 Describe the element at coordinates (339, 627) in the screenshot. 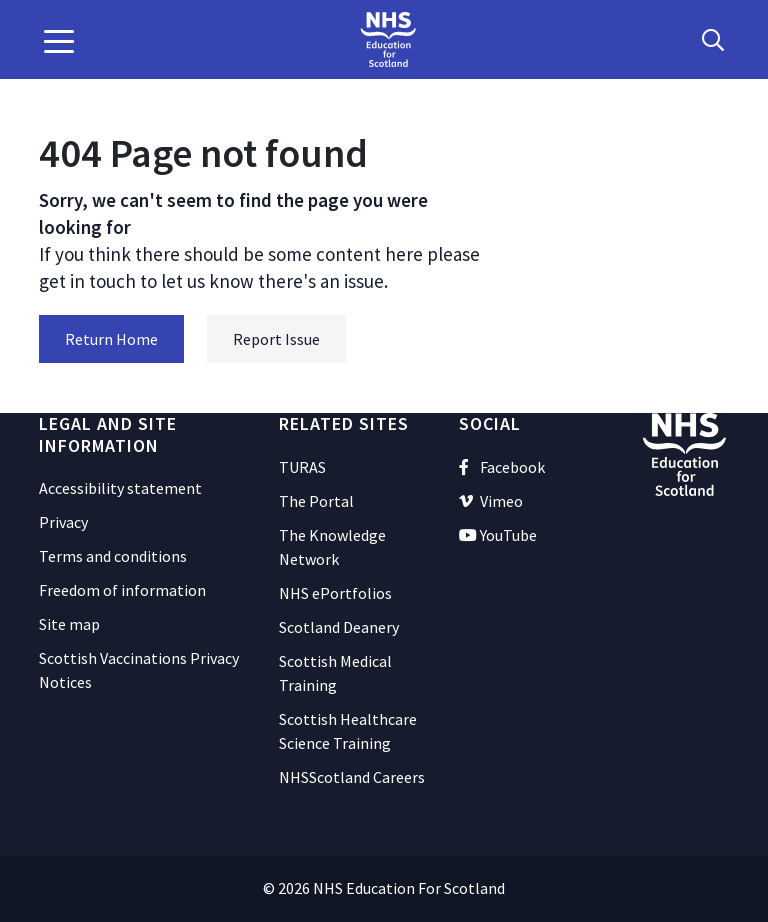

I see `Scotland Deanery` at that location.